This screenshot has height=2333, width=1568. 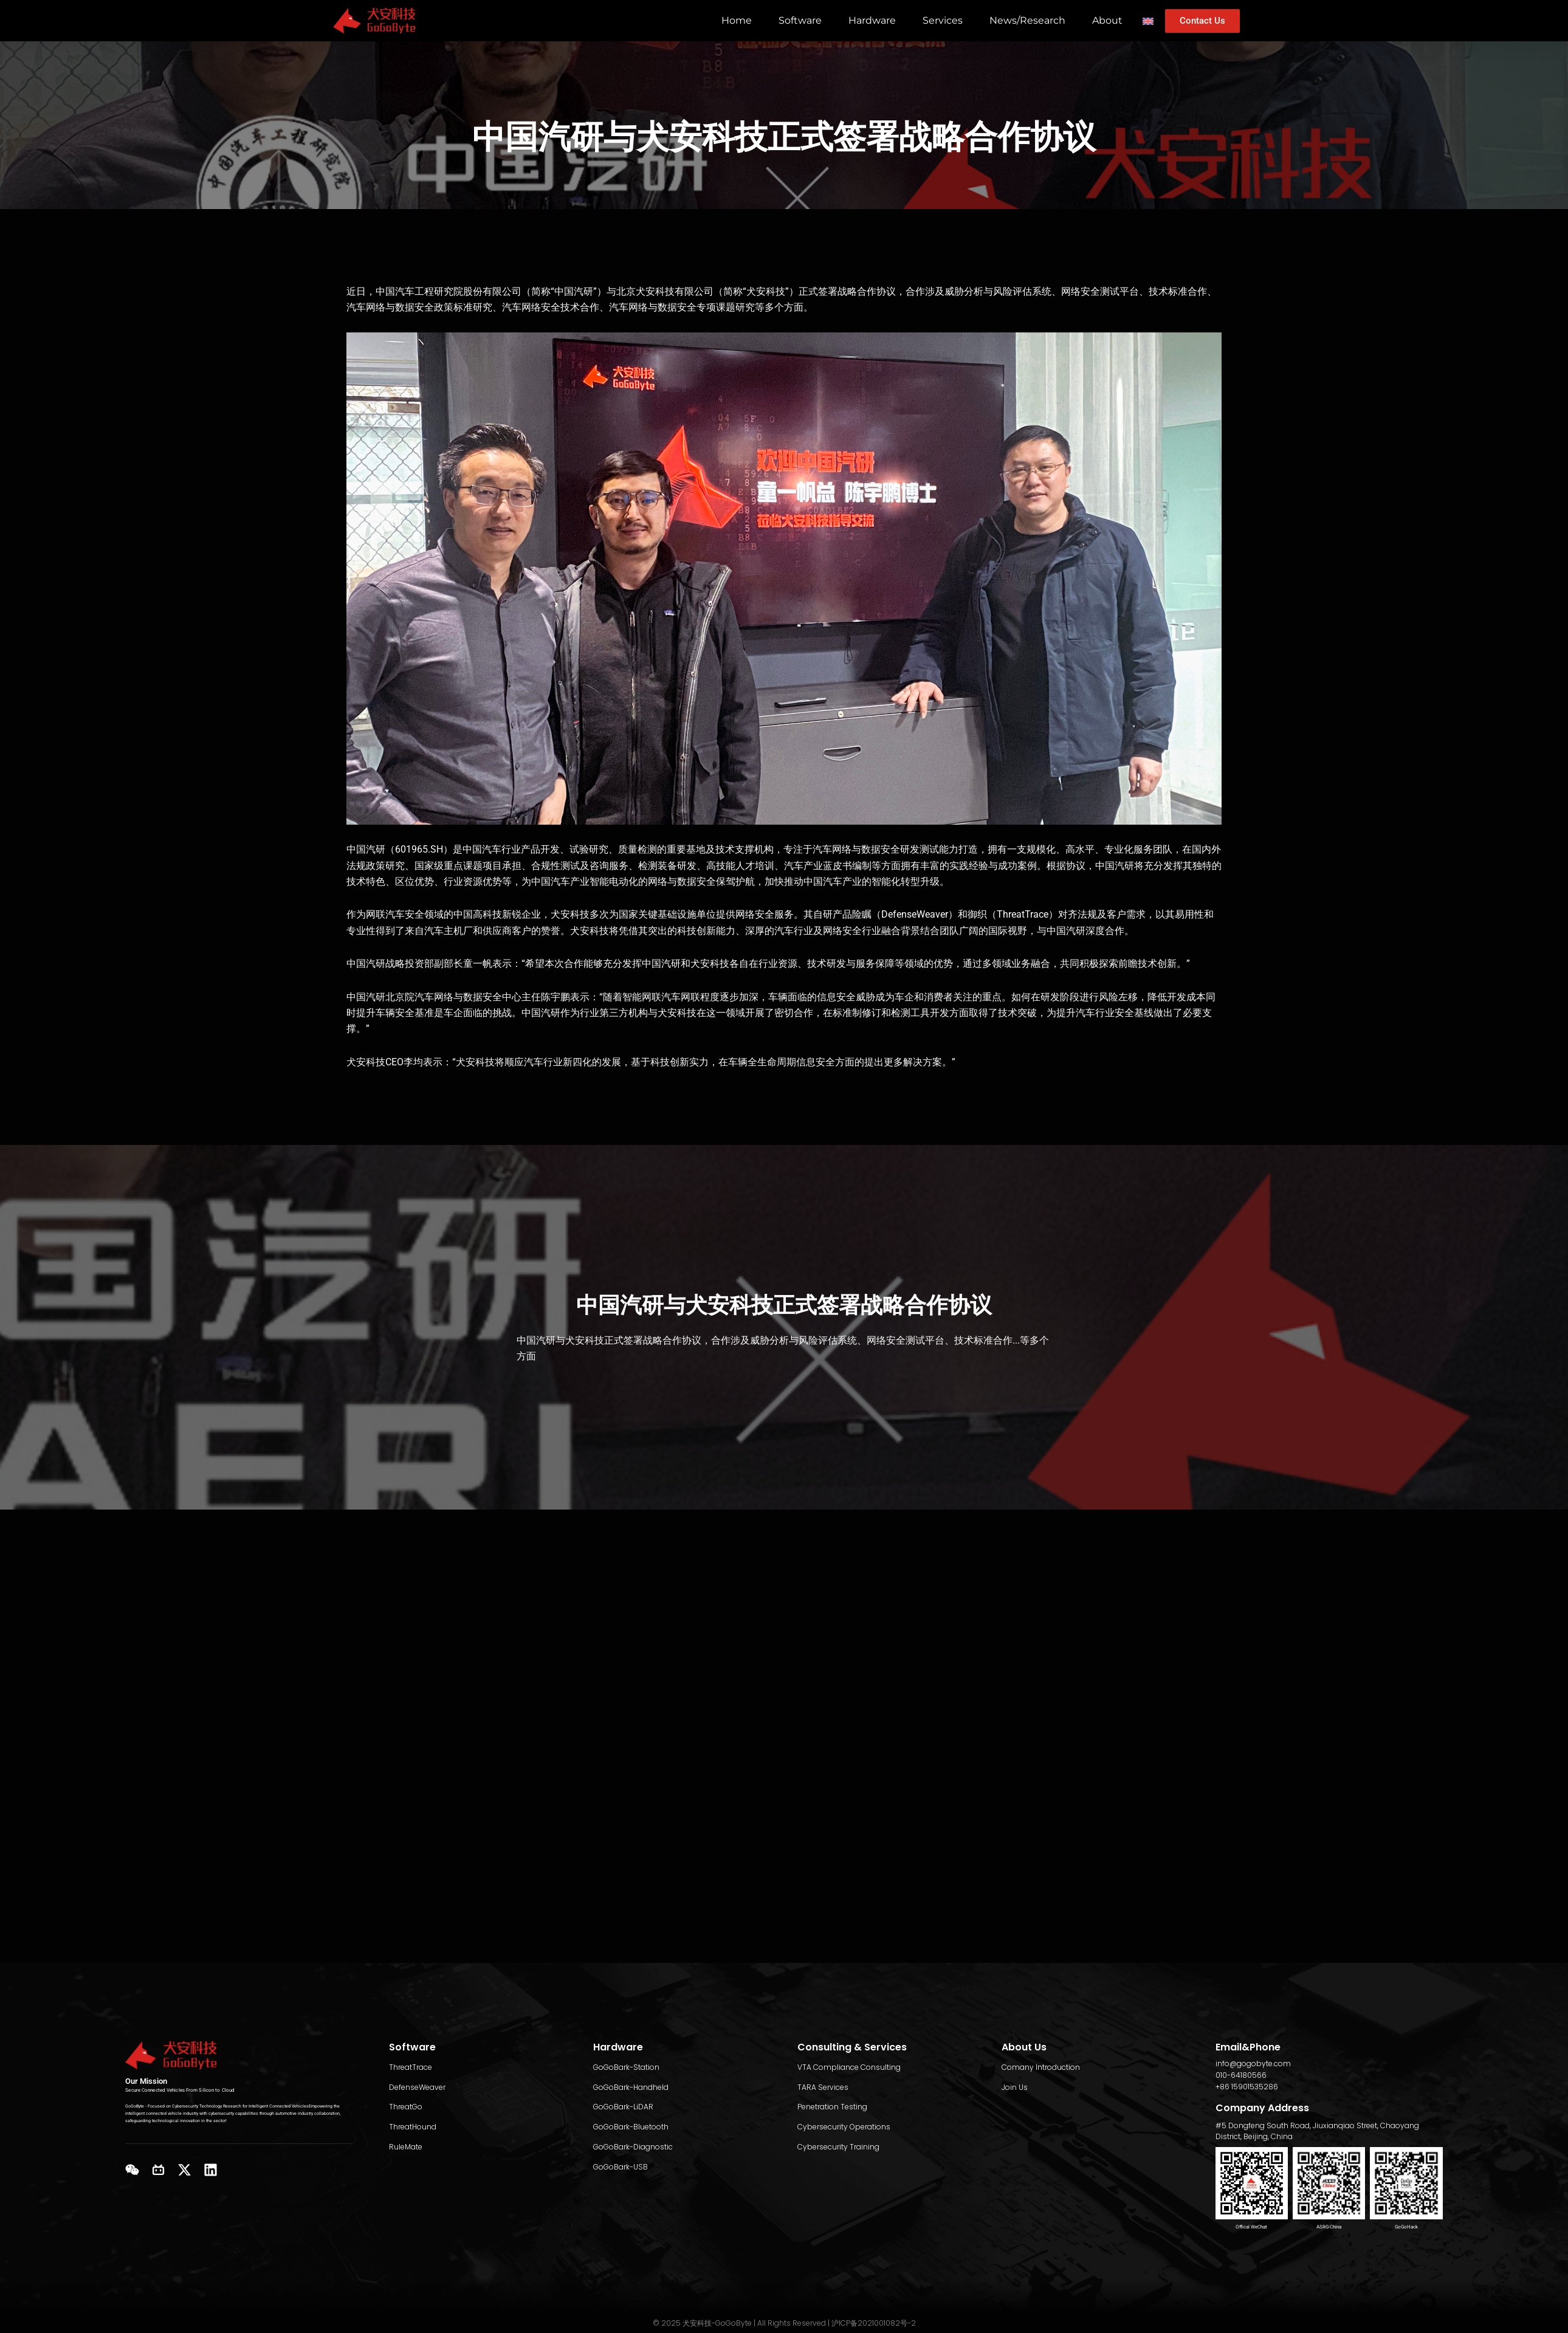 What do you see at coordinates (843, 2127) in the screenshot?
I see `Cybersecurity Operations` at bounding box center [843, 2127].